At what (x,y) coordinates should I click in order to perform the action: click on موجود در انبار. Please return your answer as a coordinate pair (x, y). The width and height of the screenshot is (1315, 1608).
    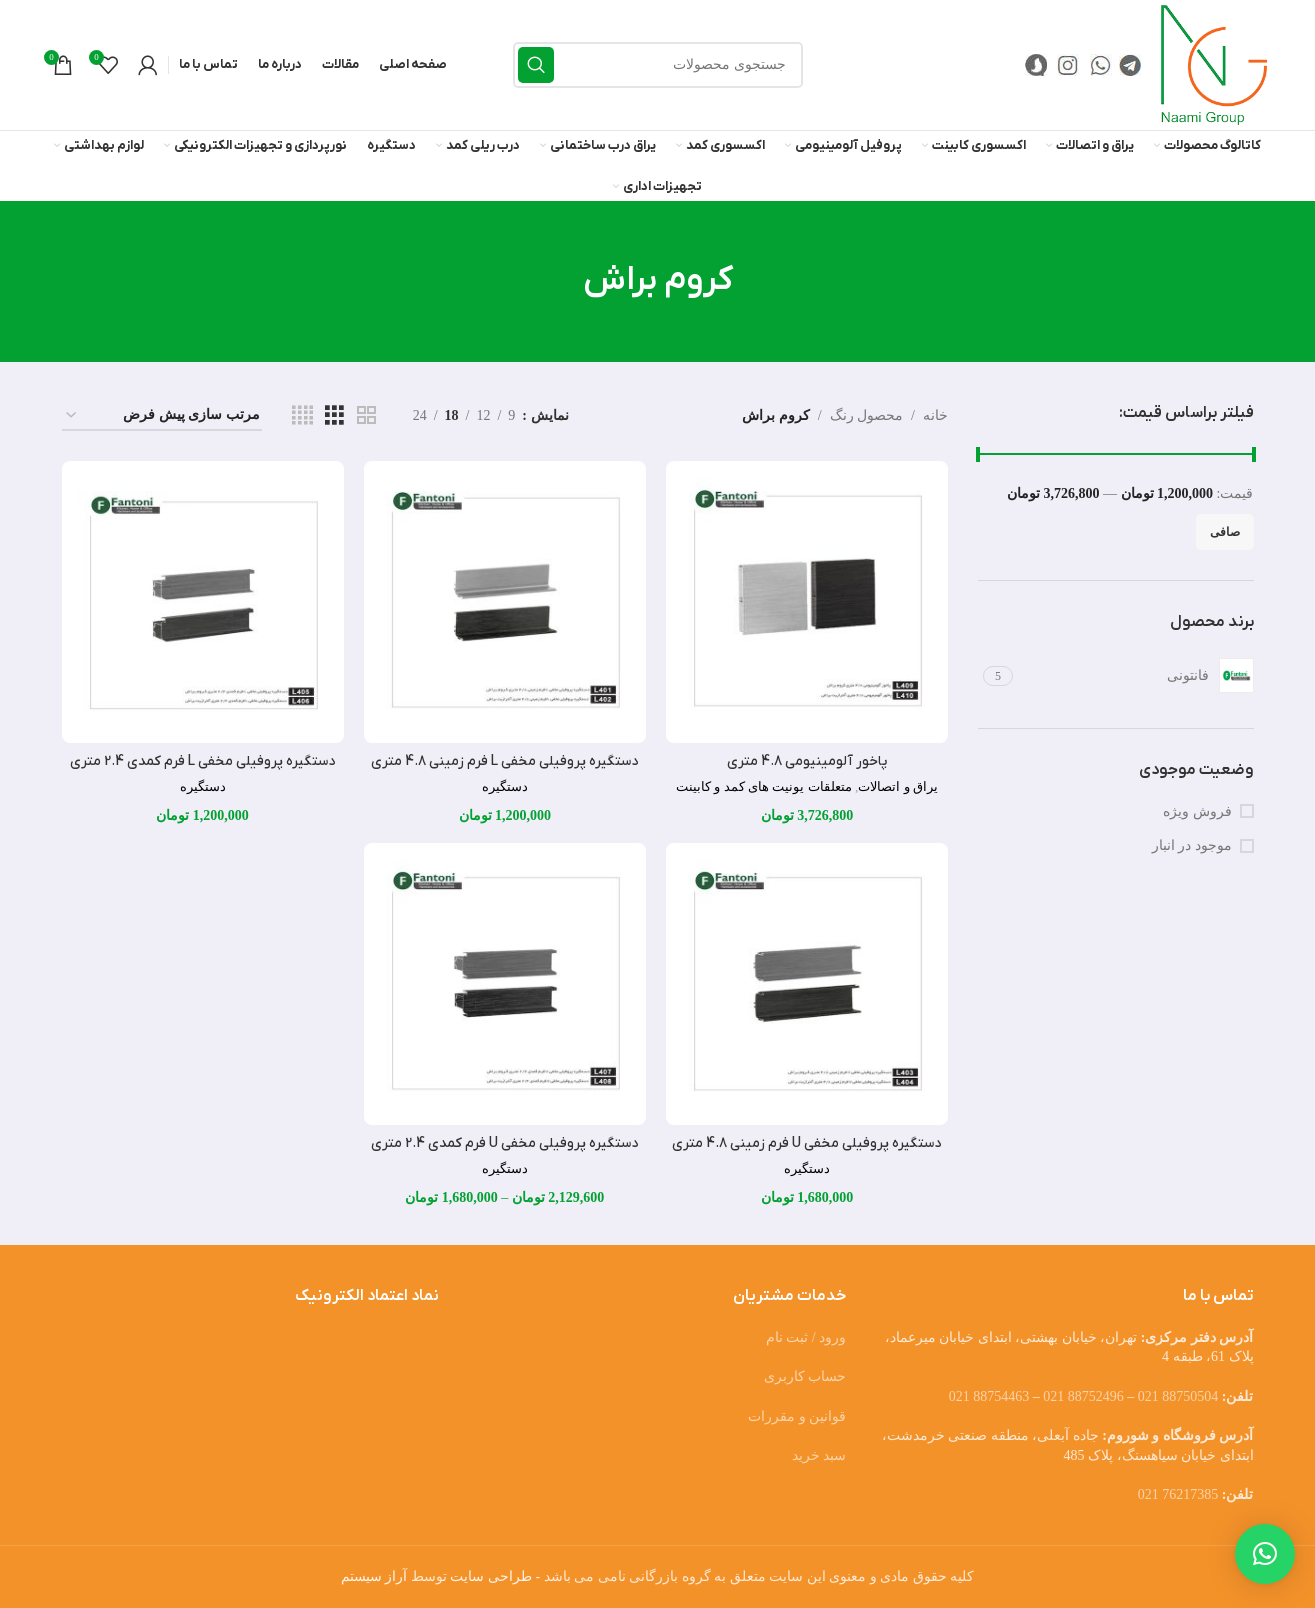
    Looking at the image, I should click on (1192, 845).